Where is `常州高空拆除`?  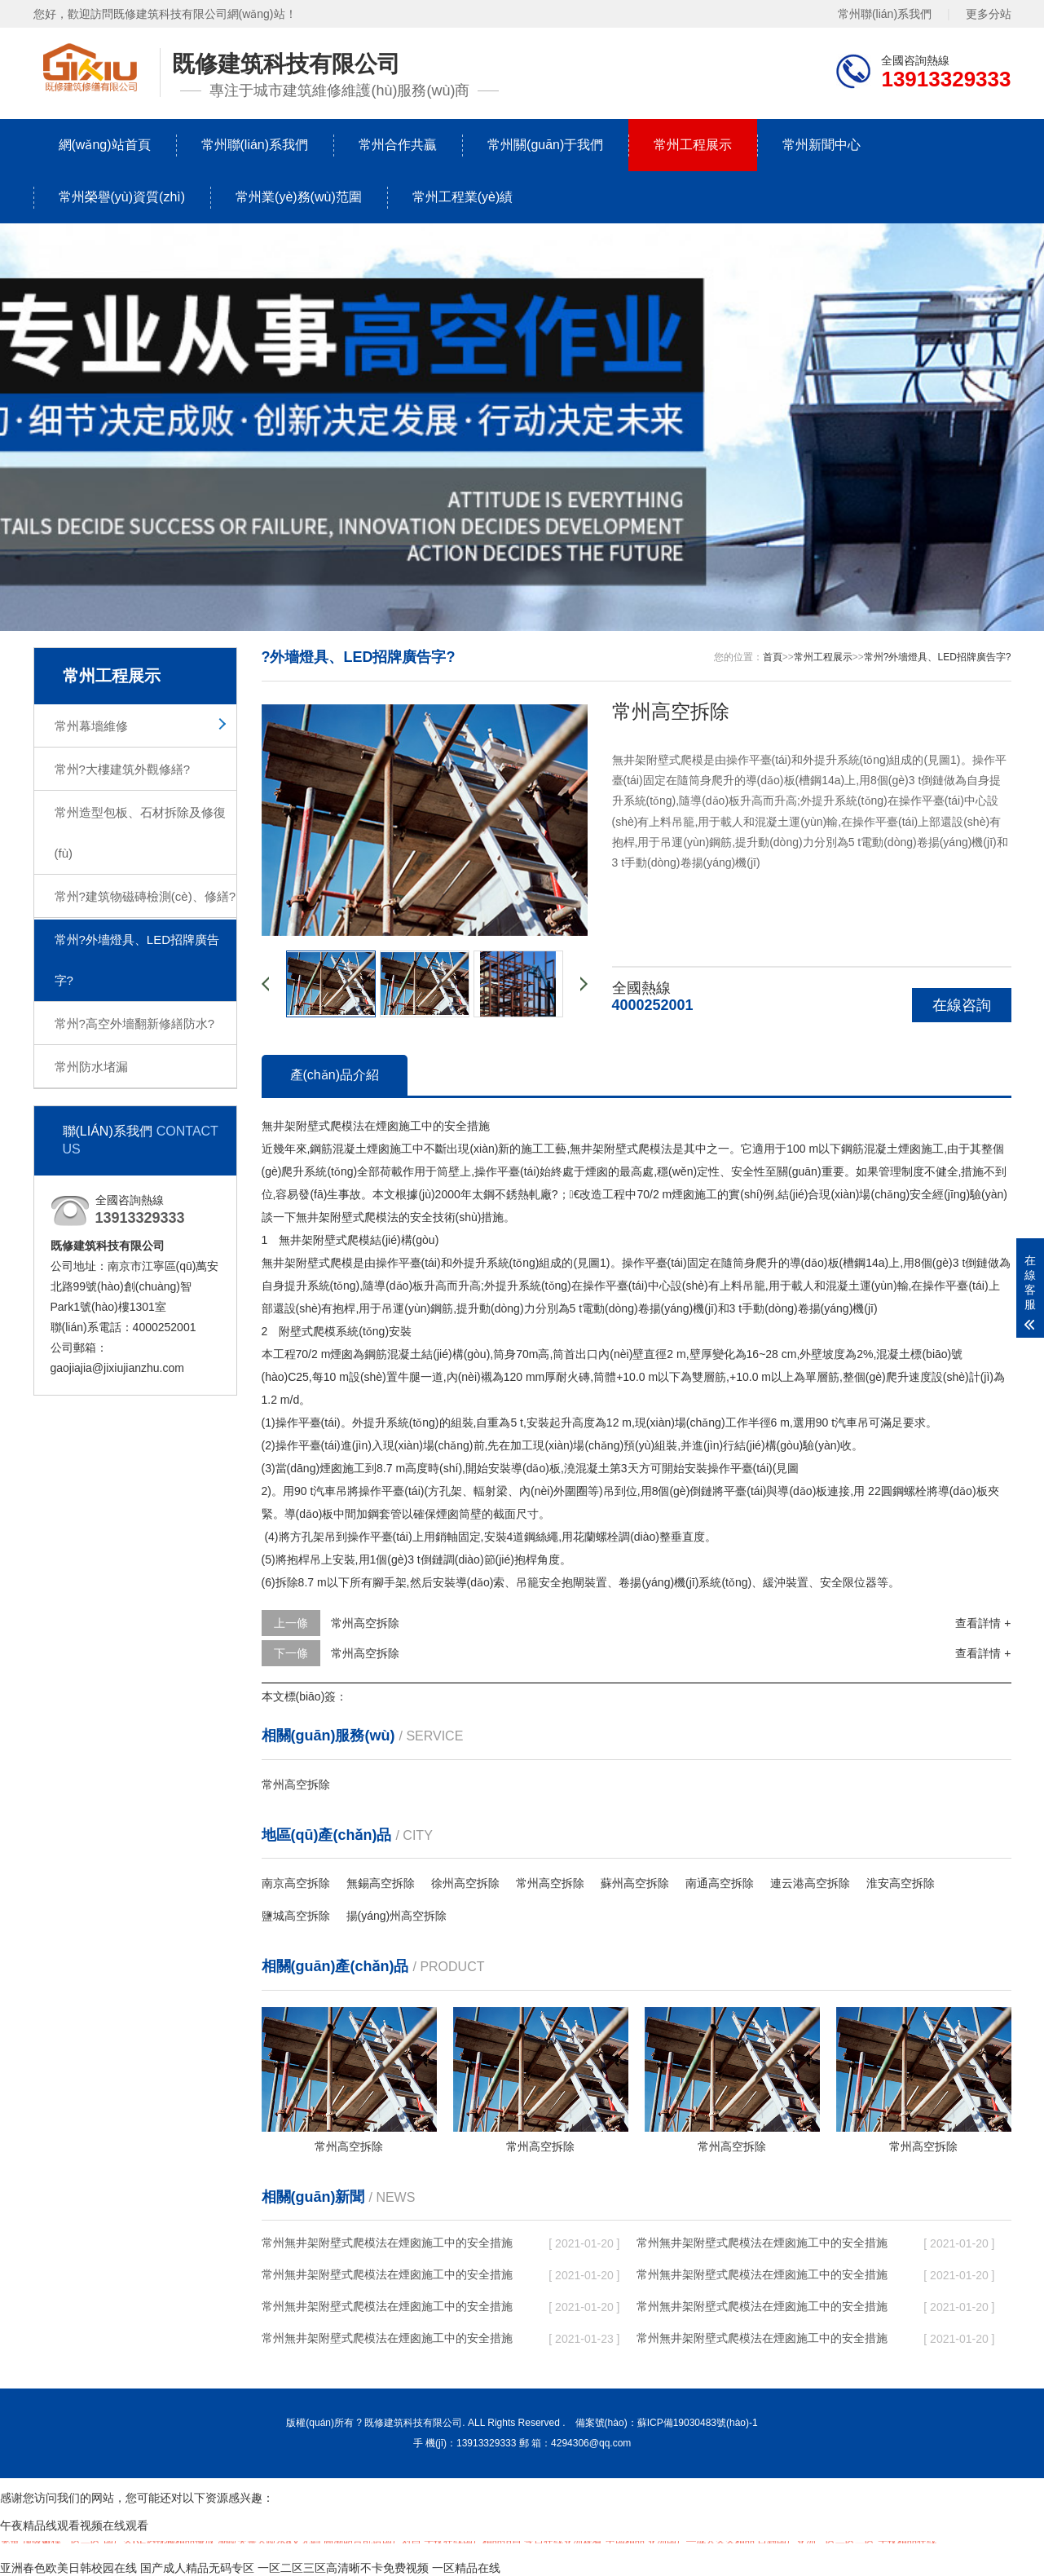
常州高空拆除 is located at coordinates (365, 1623).